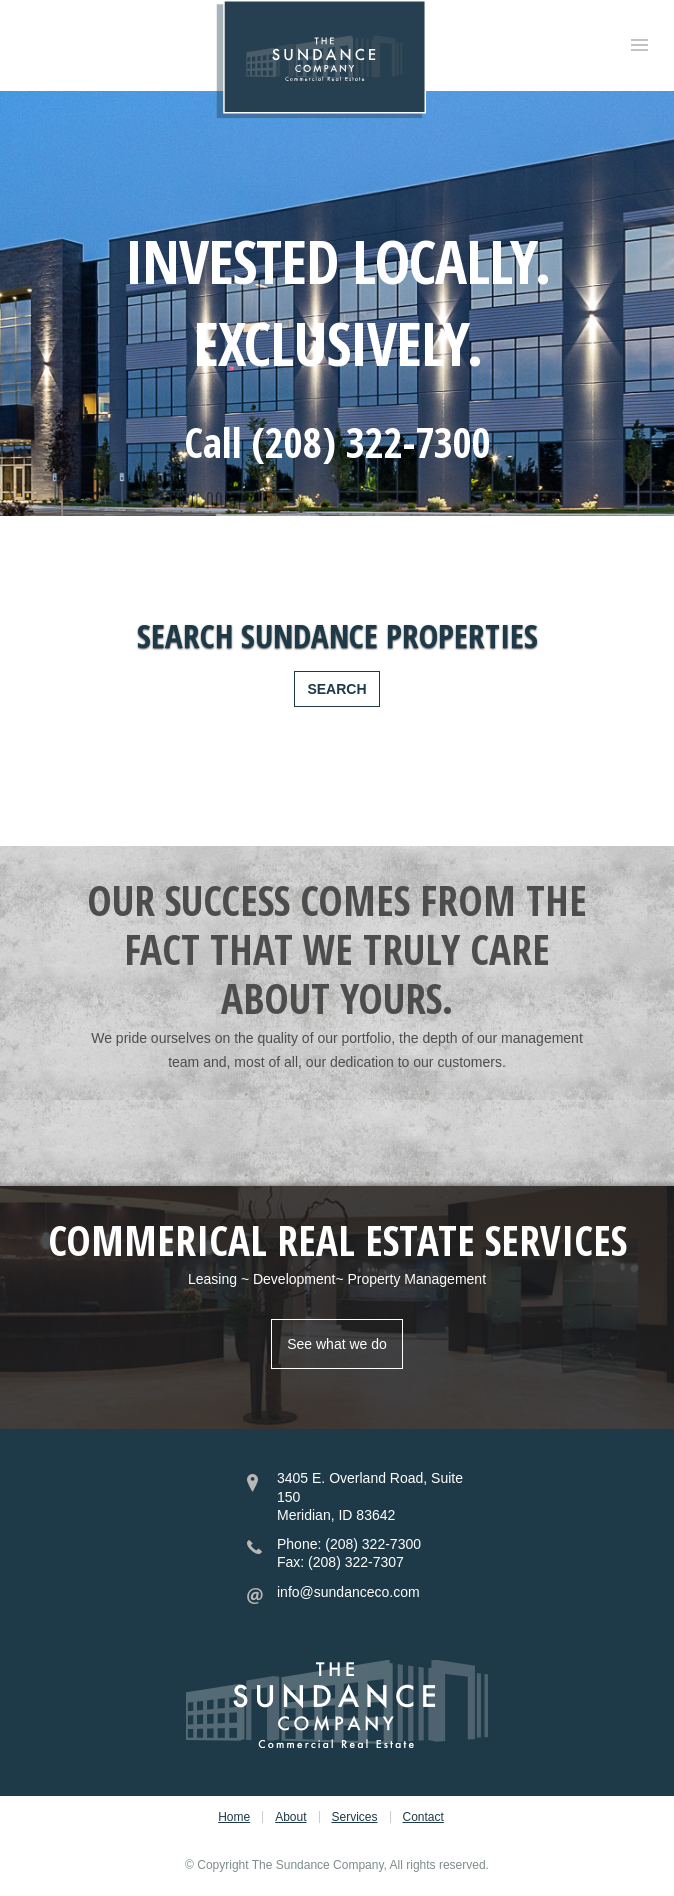 The image size is (674, 1896). What do you see at coordinates (423, 1817) in the screenshot?
I see `Contact` at bounding box center [423, 1817].